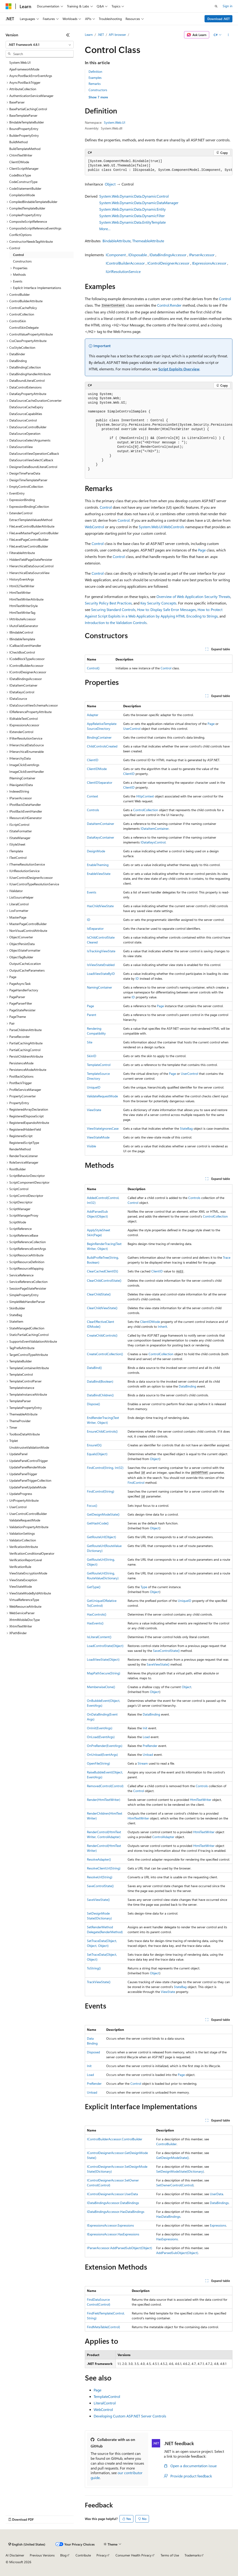 This screenshot has width=238, height=2576. I want to click on TemplateInstance [treeitem], so click(21, 1387).